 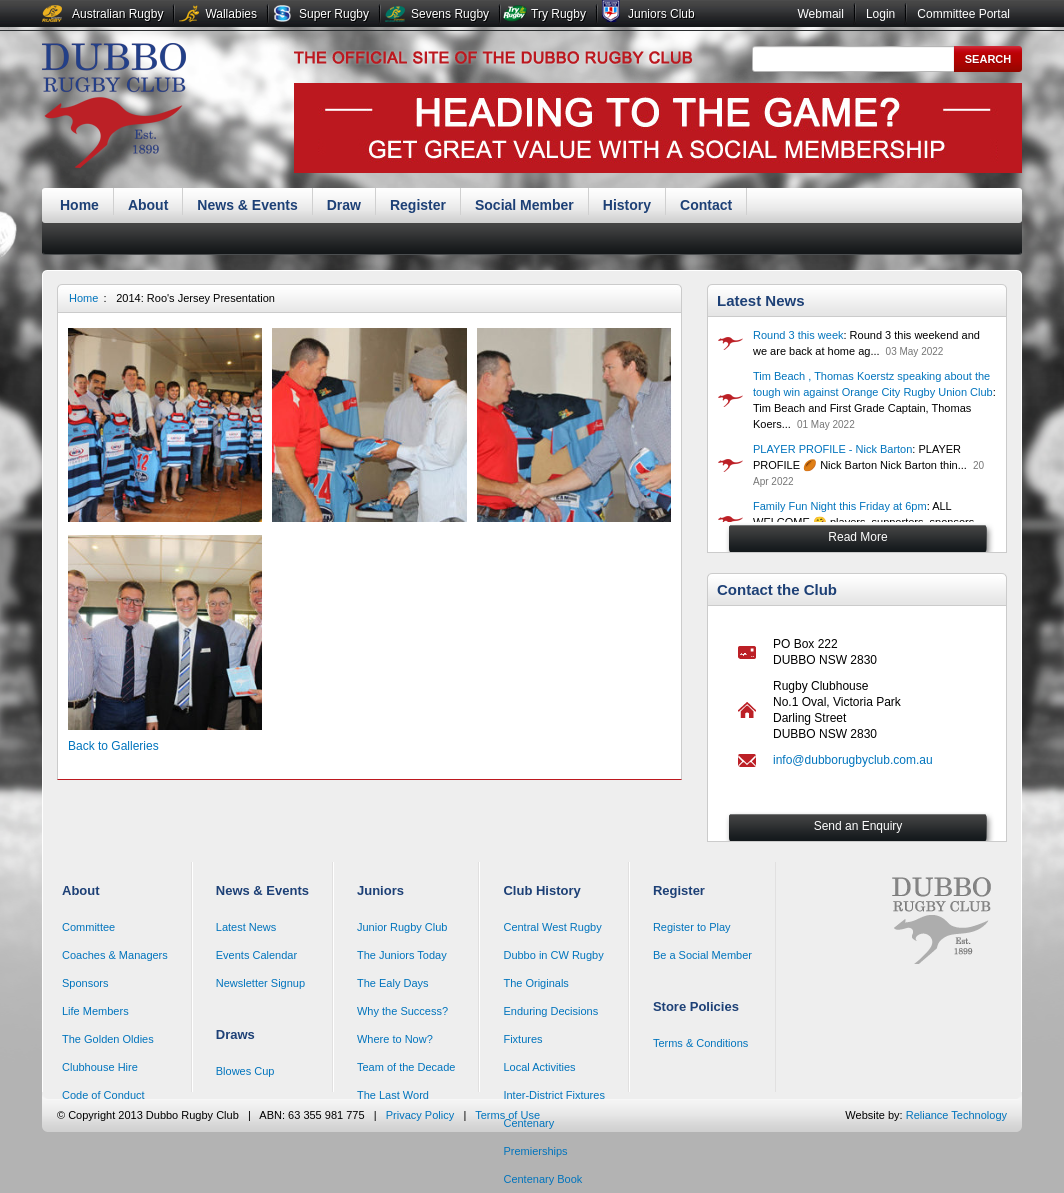 What do you see at coordinates (524, 205) in the screenshot?
I see `Social Member` at bounding box center [524, 205].